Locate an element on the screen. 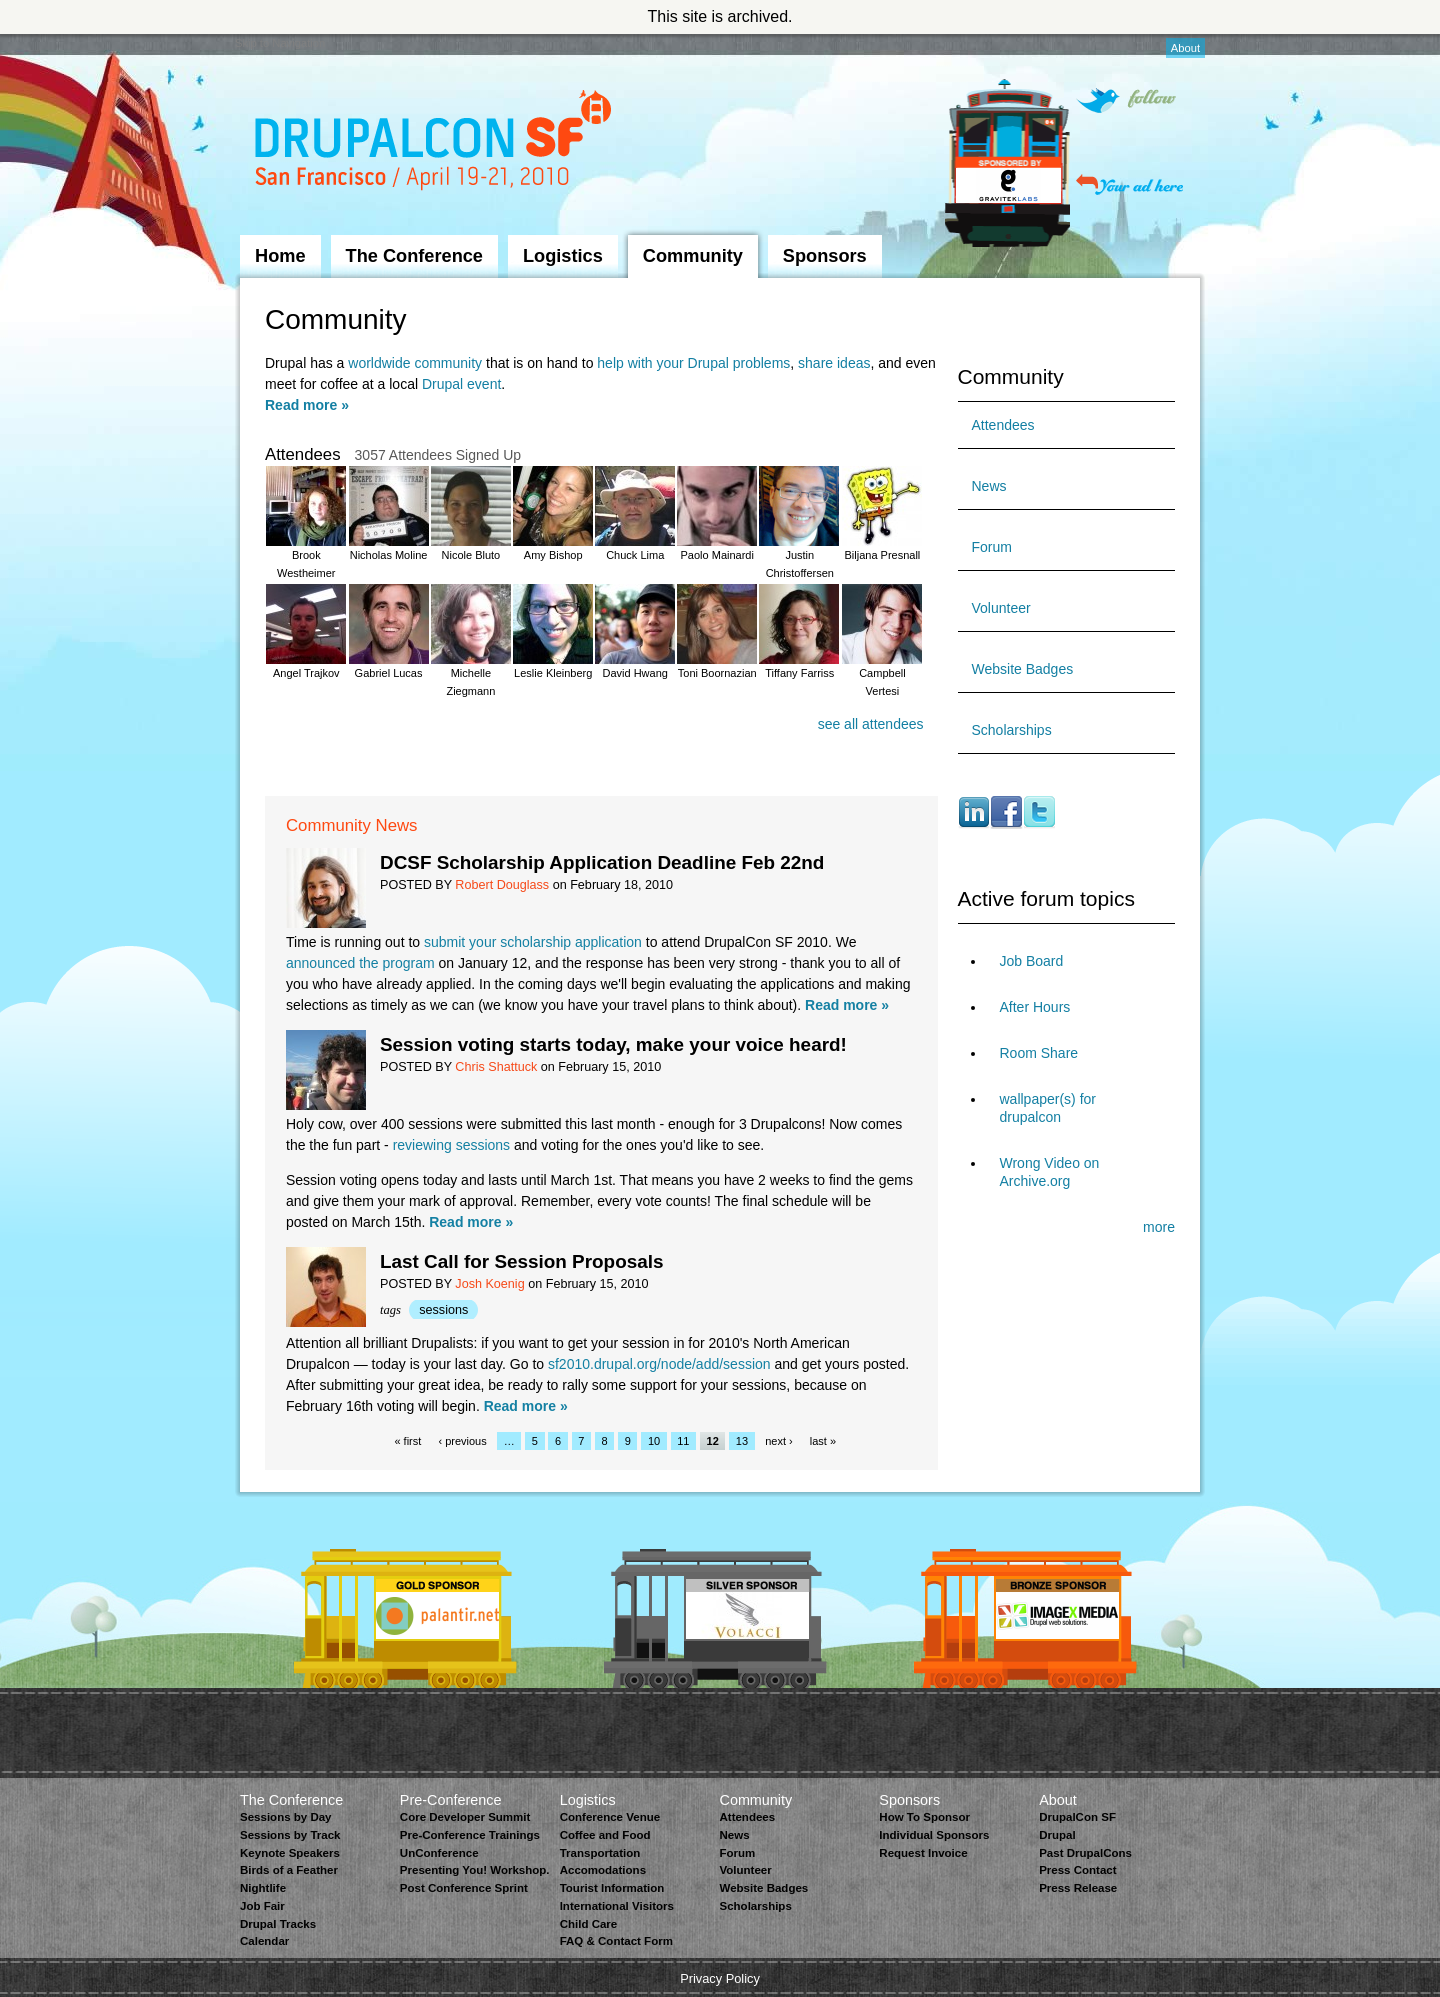 This screenshot has height=1997, width=1440. Tourist Information is located at coordinates (612, 1888).